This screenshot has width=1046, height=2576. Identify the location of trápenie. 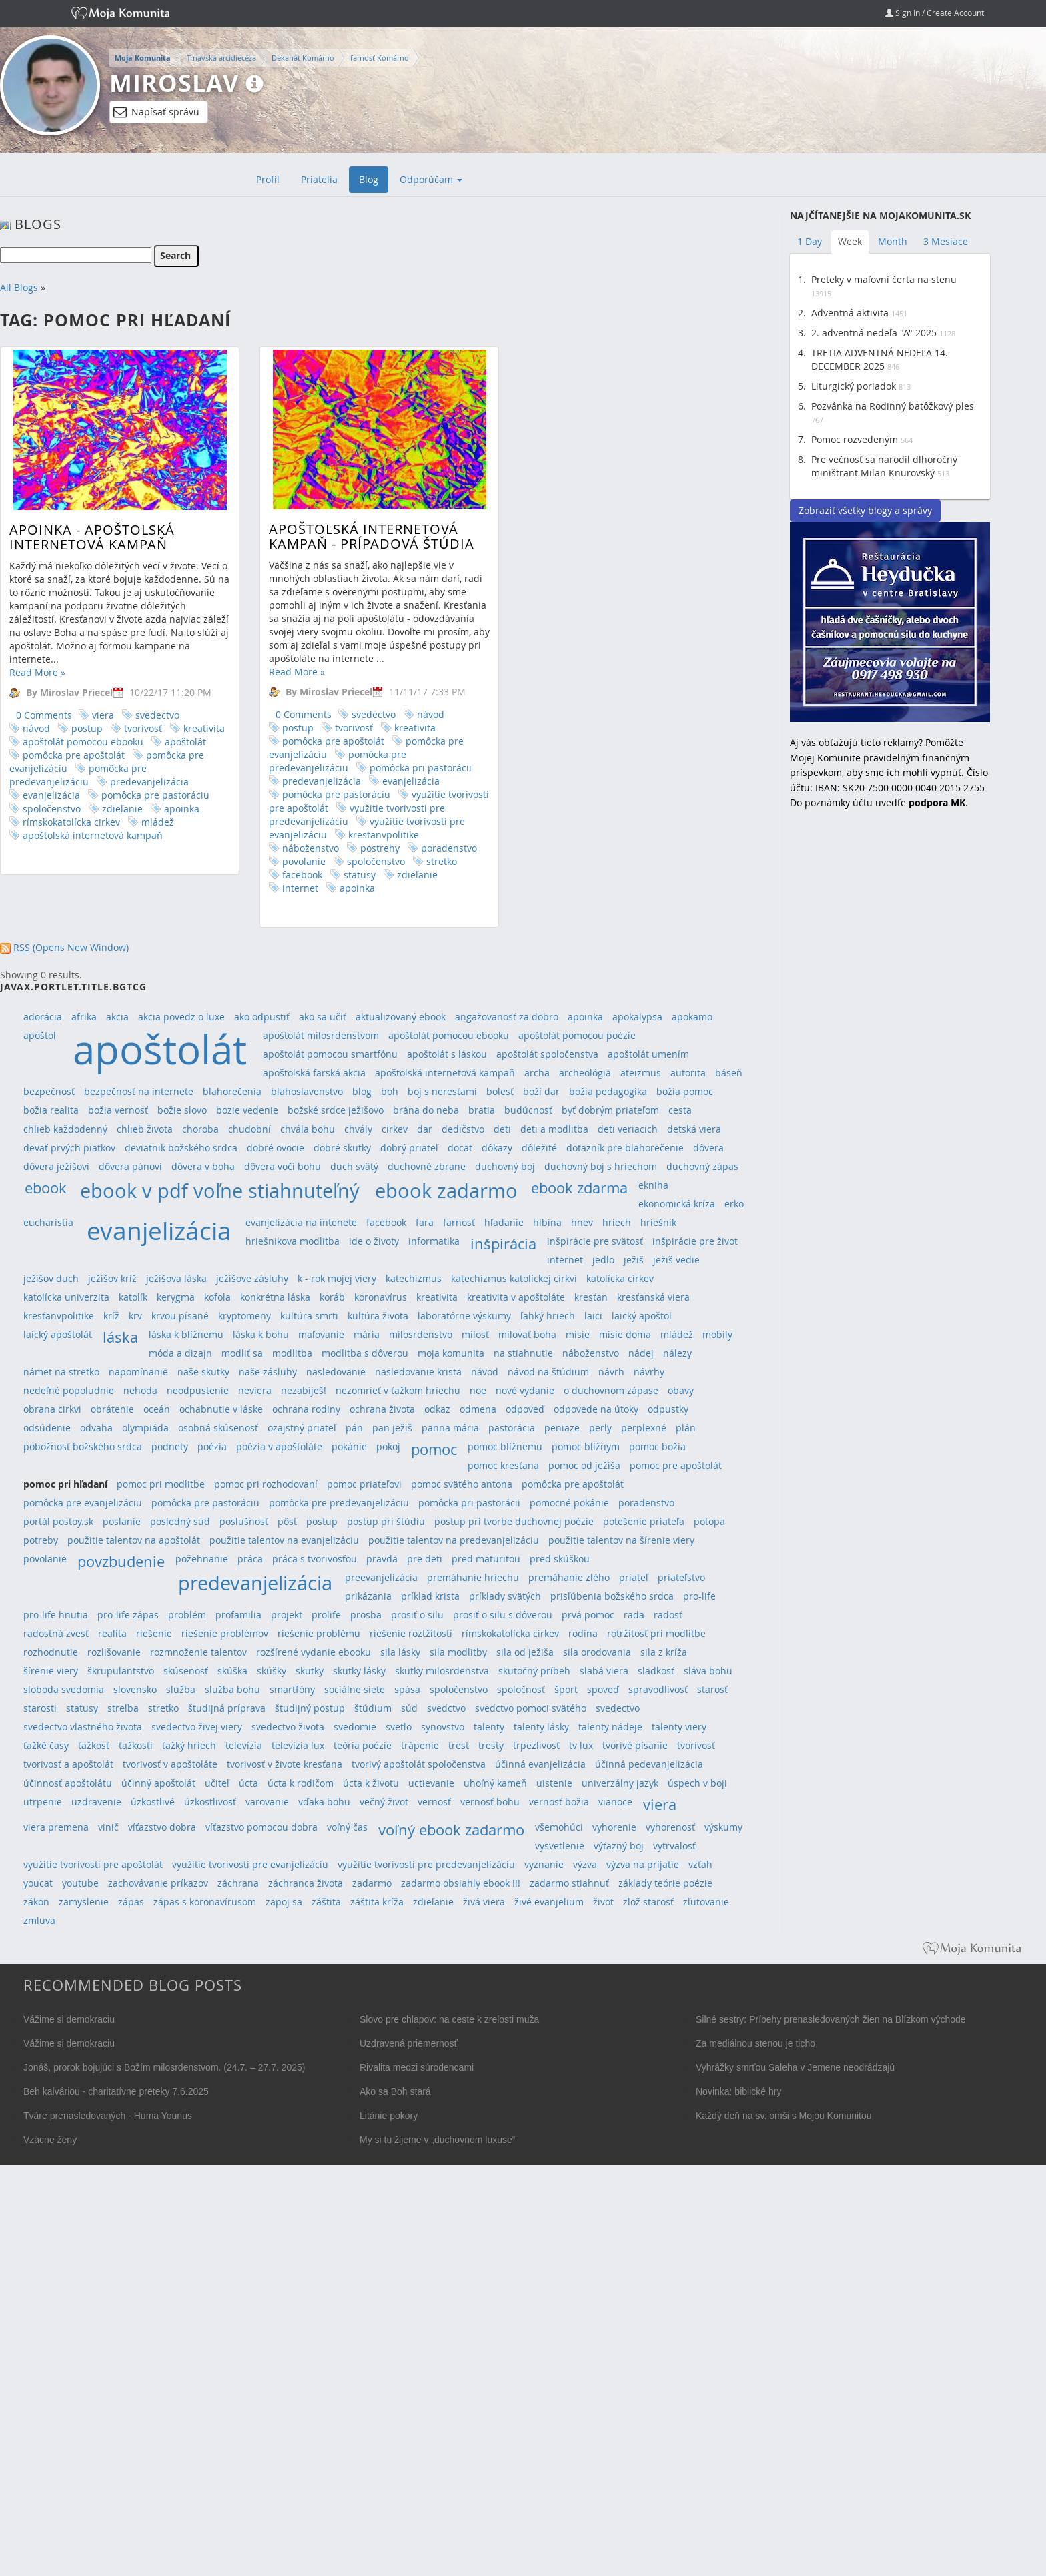
(420, 1745).